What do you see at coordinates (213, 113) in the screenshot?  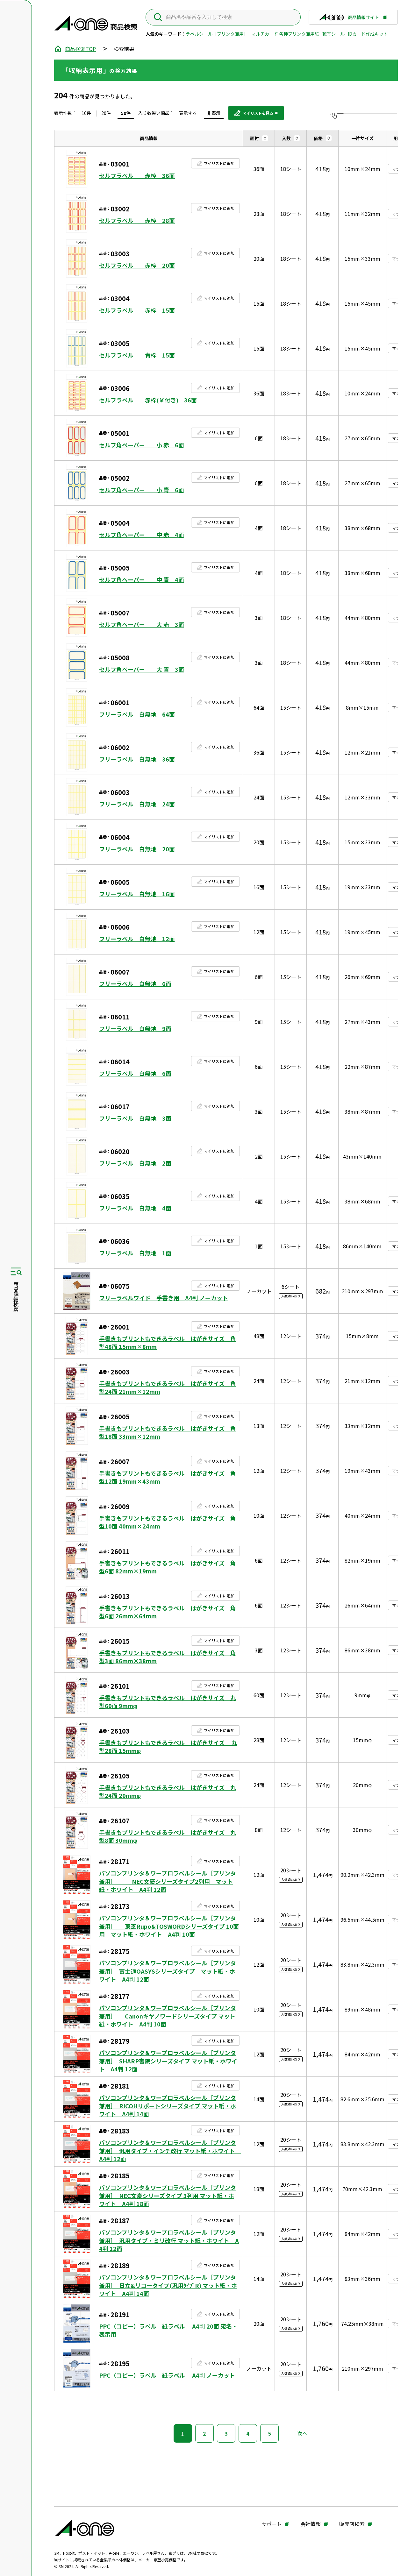 I see `非表示` at bounding box center [213, 113].